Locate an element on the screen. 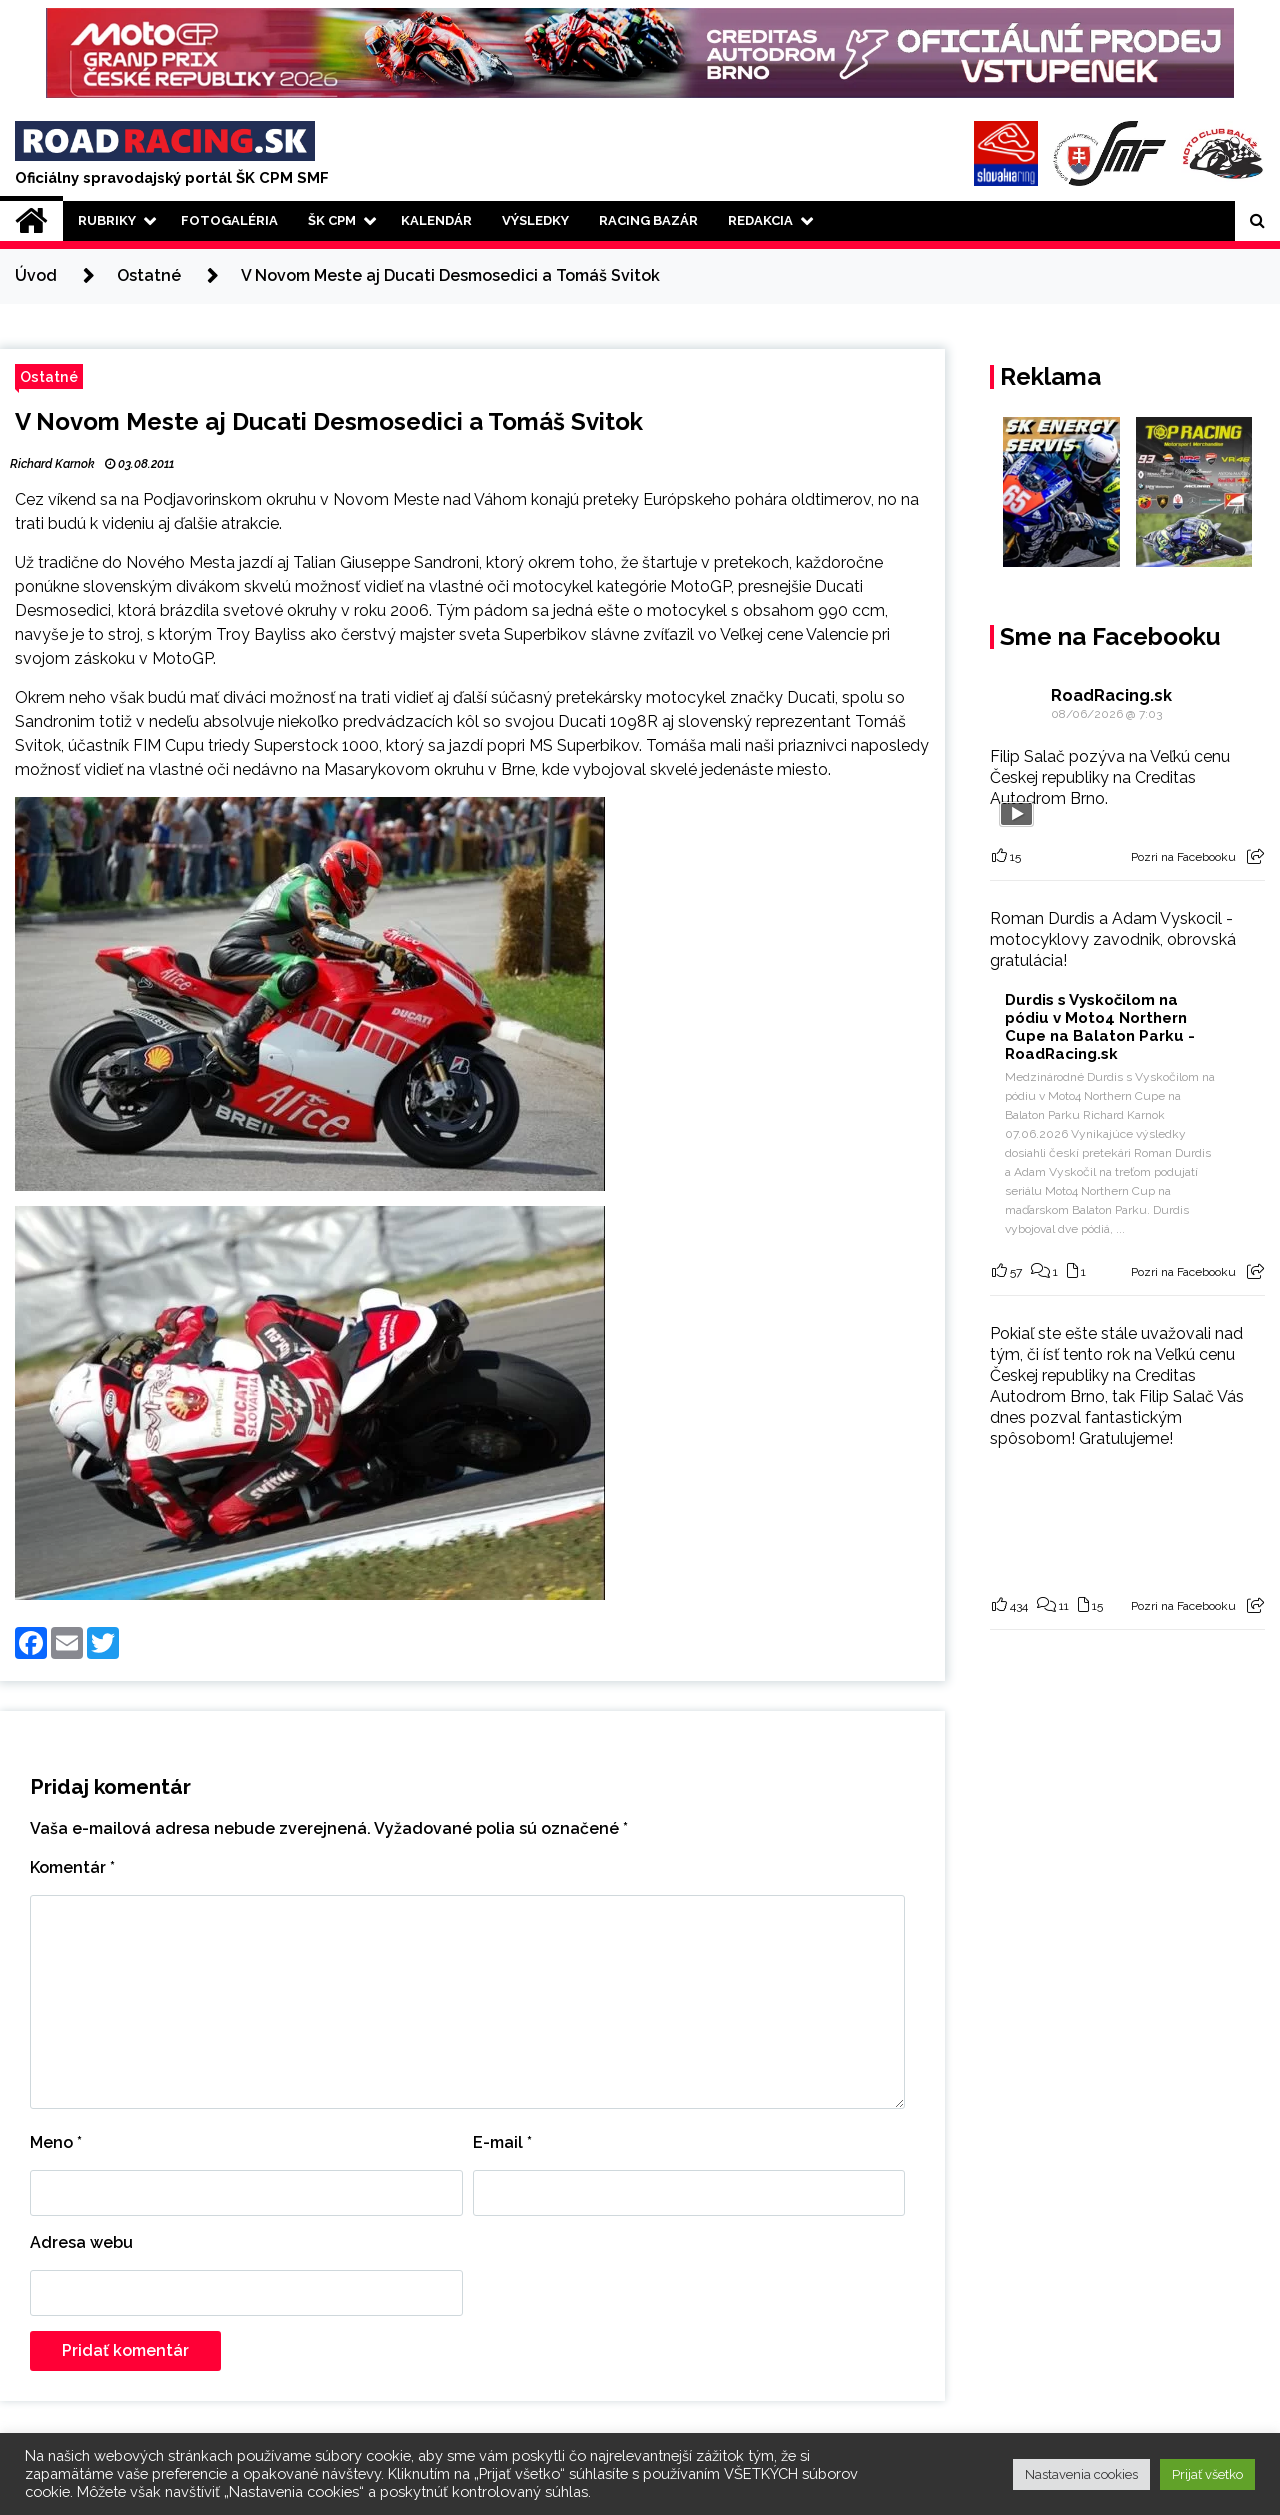 The width and height of the screenshot is (1280, 2515). Výsledky is located at coordinates (535, 220).